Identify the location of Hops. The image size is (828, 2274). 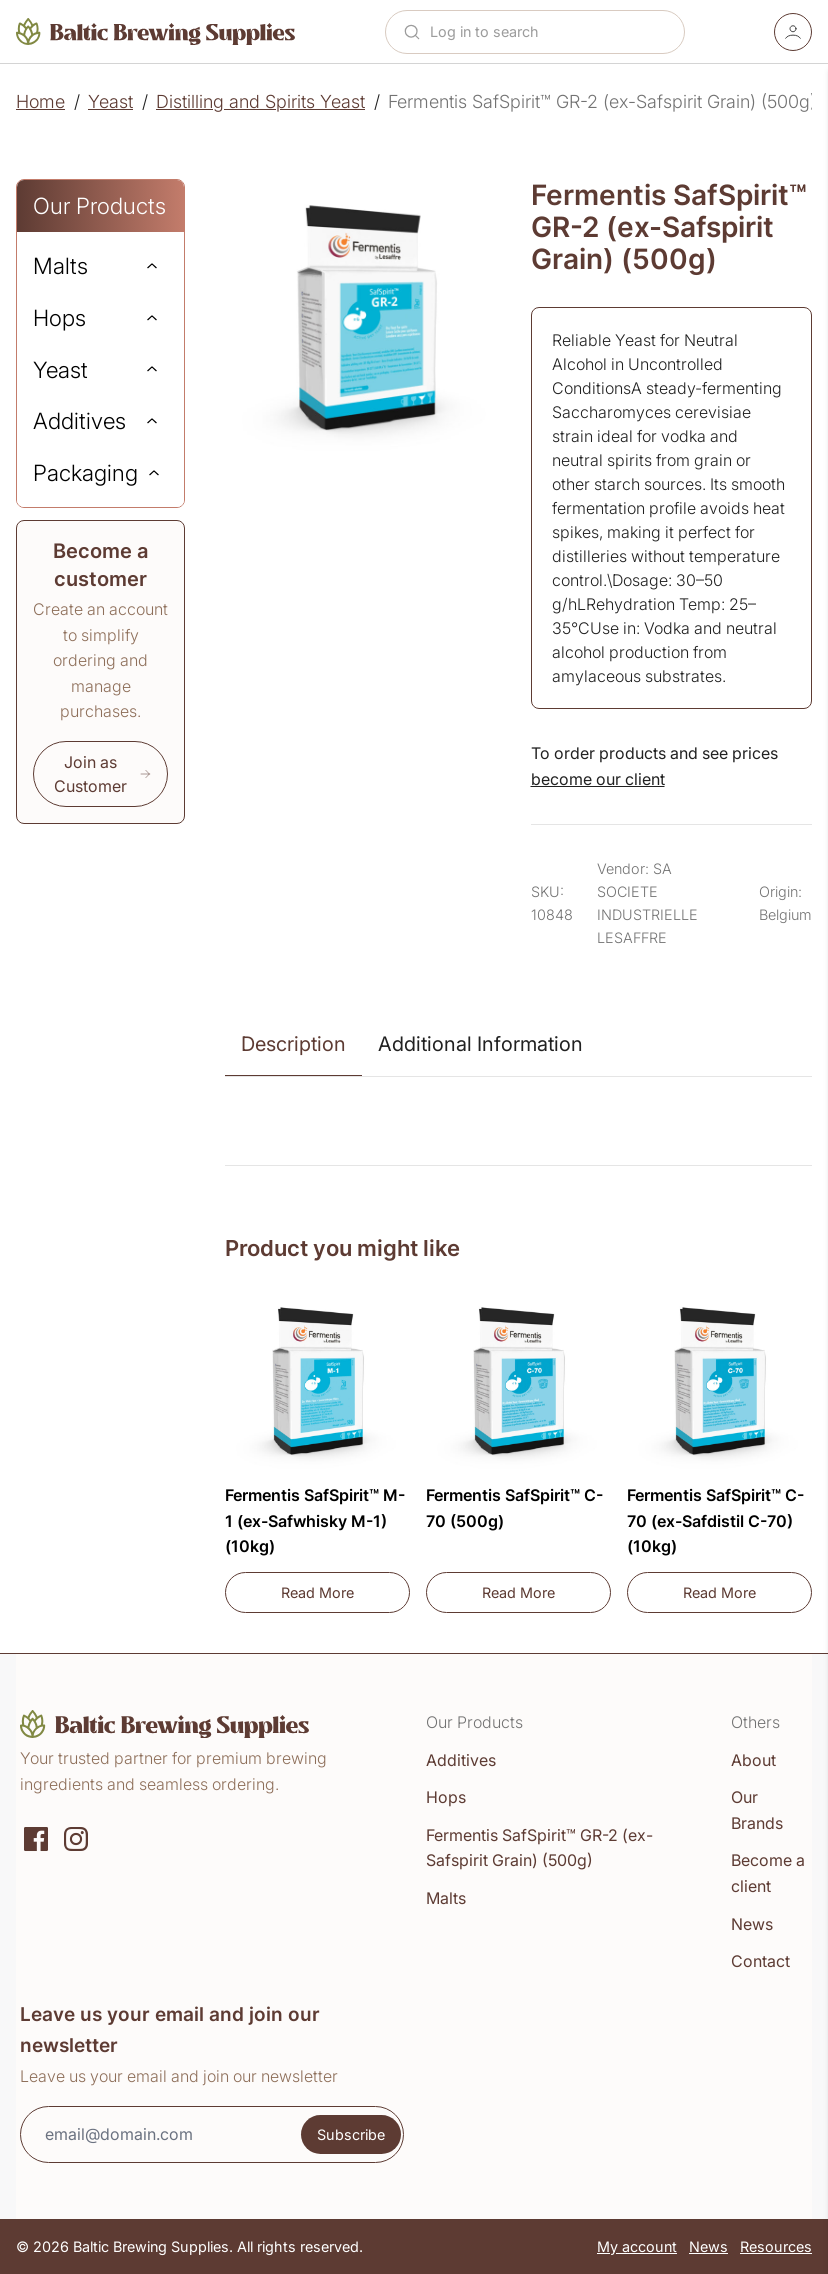
(446, 1797).